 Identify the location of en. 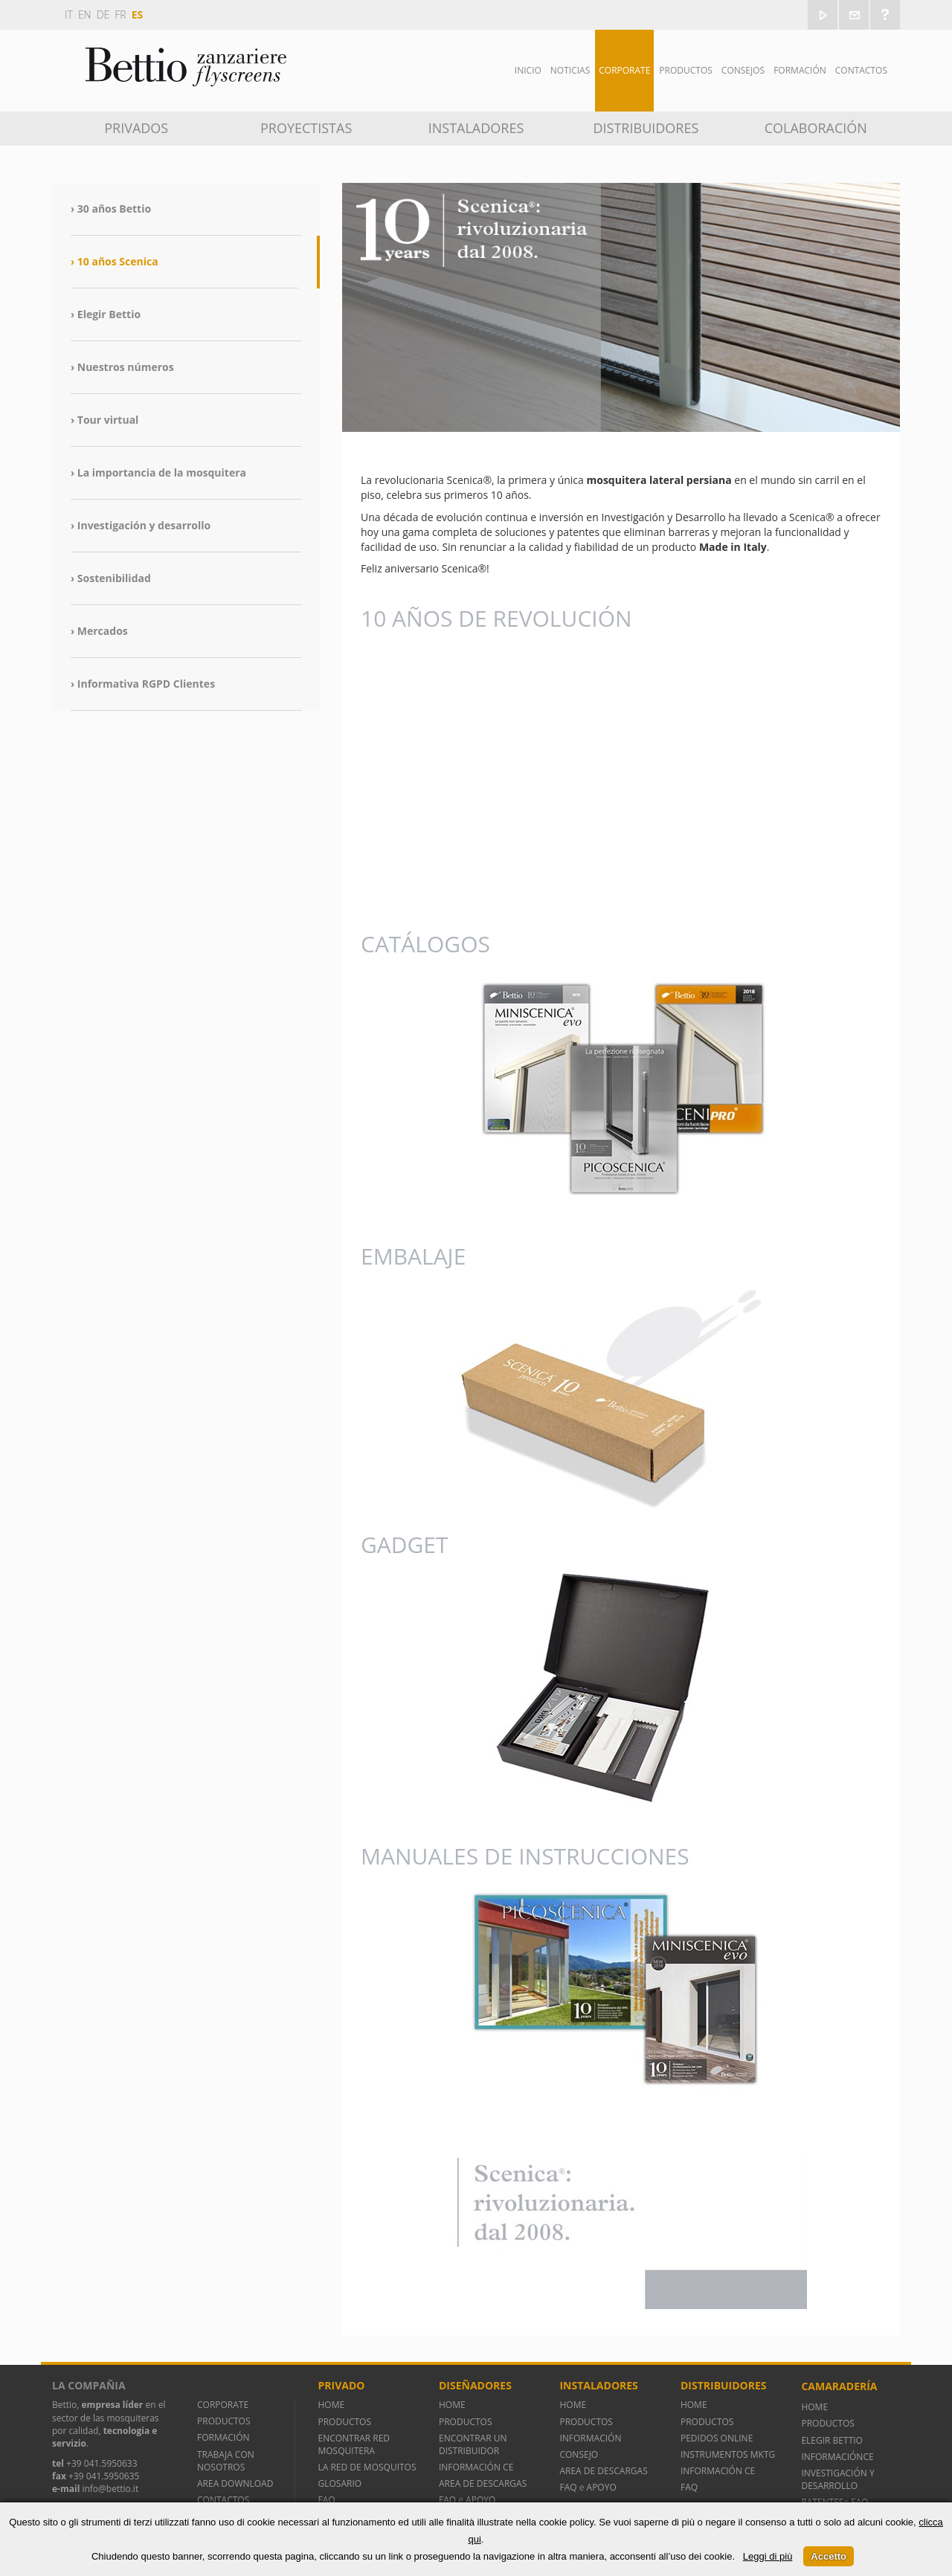
(84, 14).